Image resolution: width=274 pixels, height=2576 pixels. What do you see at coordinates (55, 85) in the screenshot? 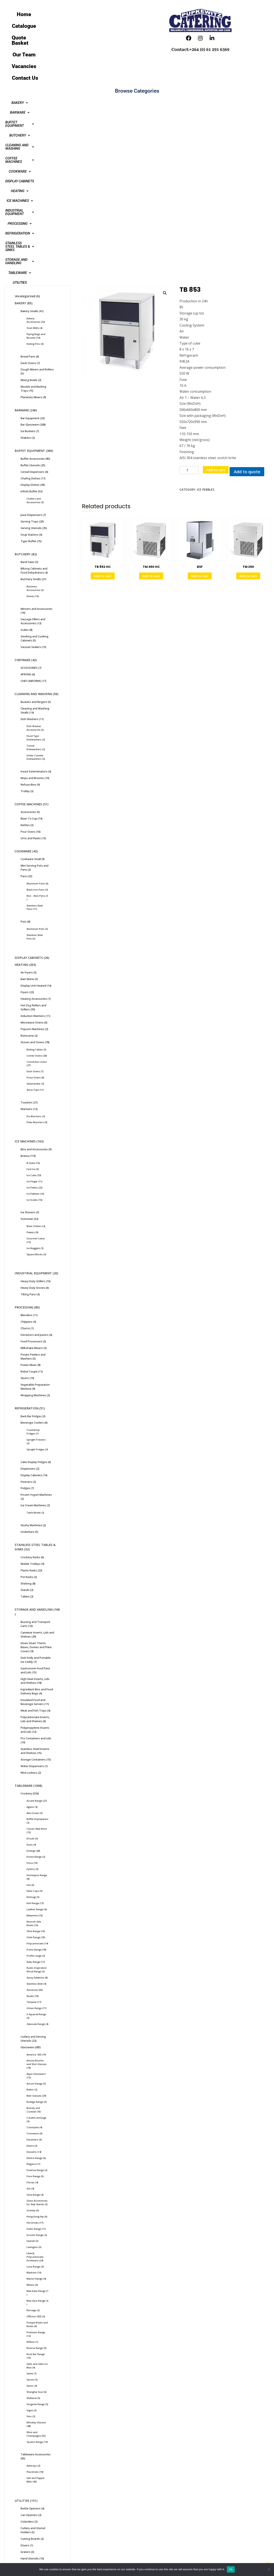
I see `BARWARE` at bounding box center [55, 85].